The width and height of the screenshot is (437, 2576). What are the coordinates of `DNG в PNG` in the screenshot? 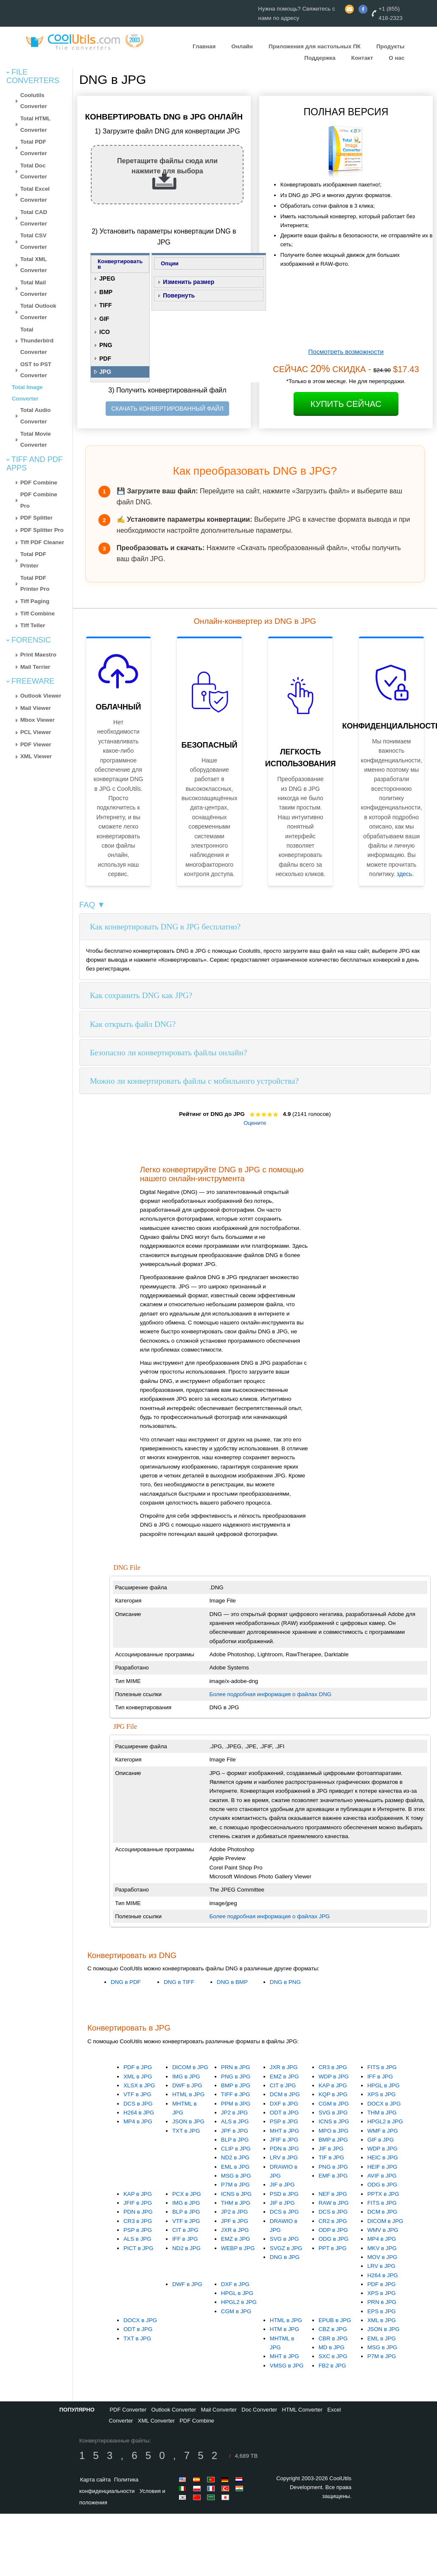 It's located at (285, 1982).